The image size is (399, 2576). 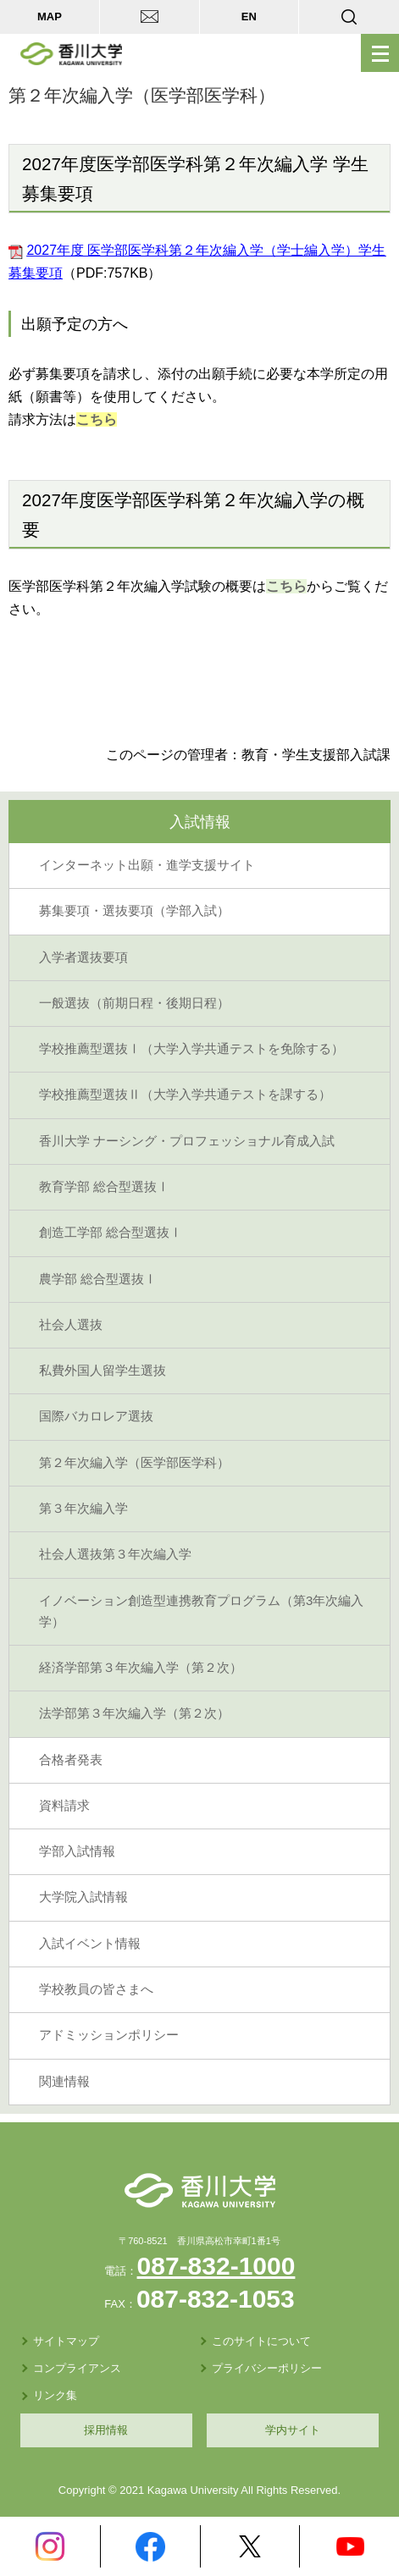 I want to click on サイトマップ, so click(x=66, y=2341).